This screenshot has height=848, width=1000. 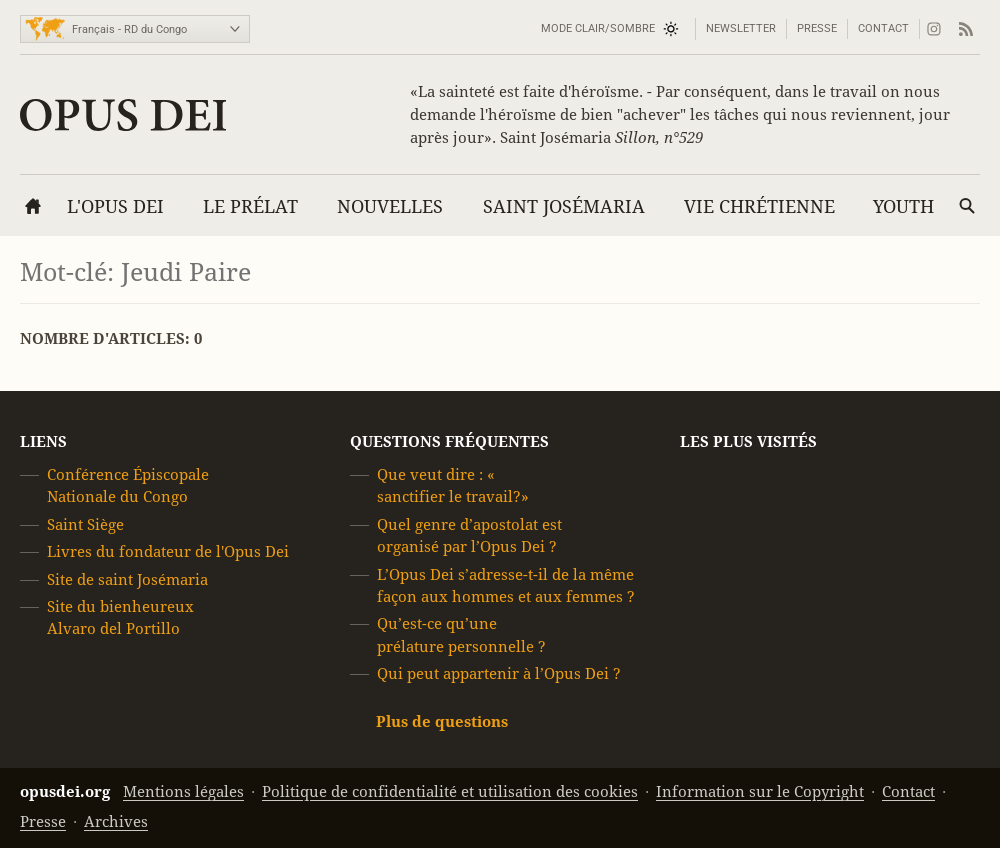 What do you see at coordinates (442, 721) in the screenshot?
I see `Plus de questions` at bounding box center [442, 721].